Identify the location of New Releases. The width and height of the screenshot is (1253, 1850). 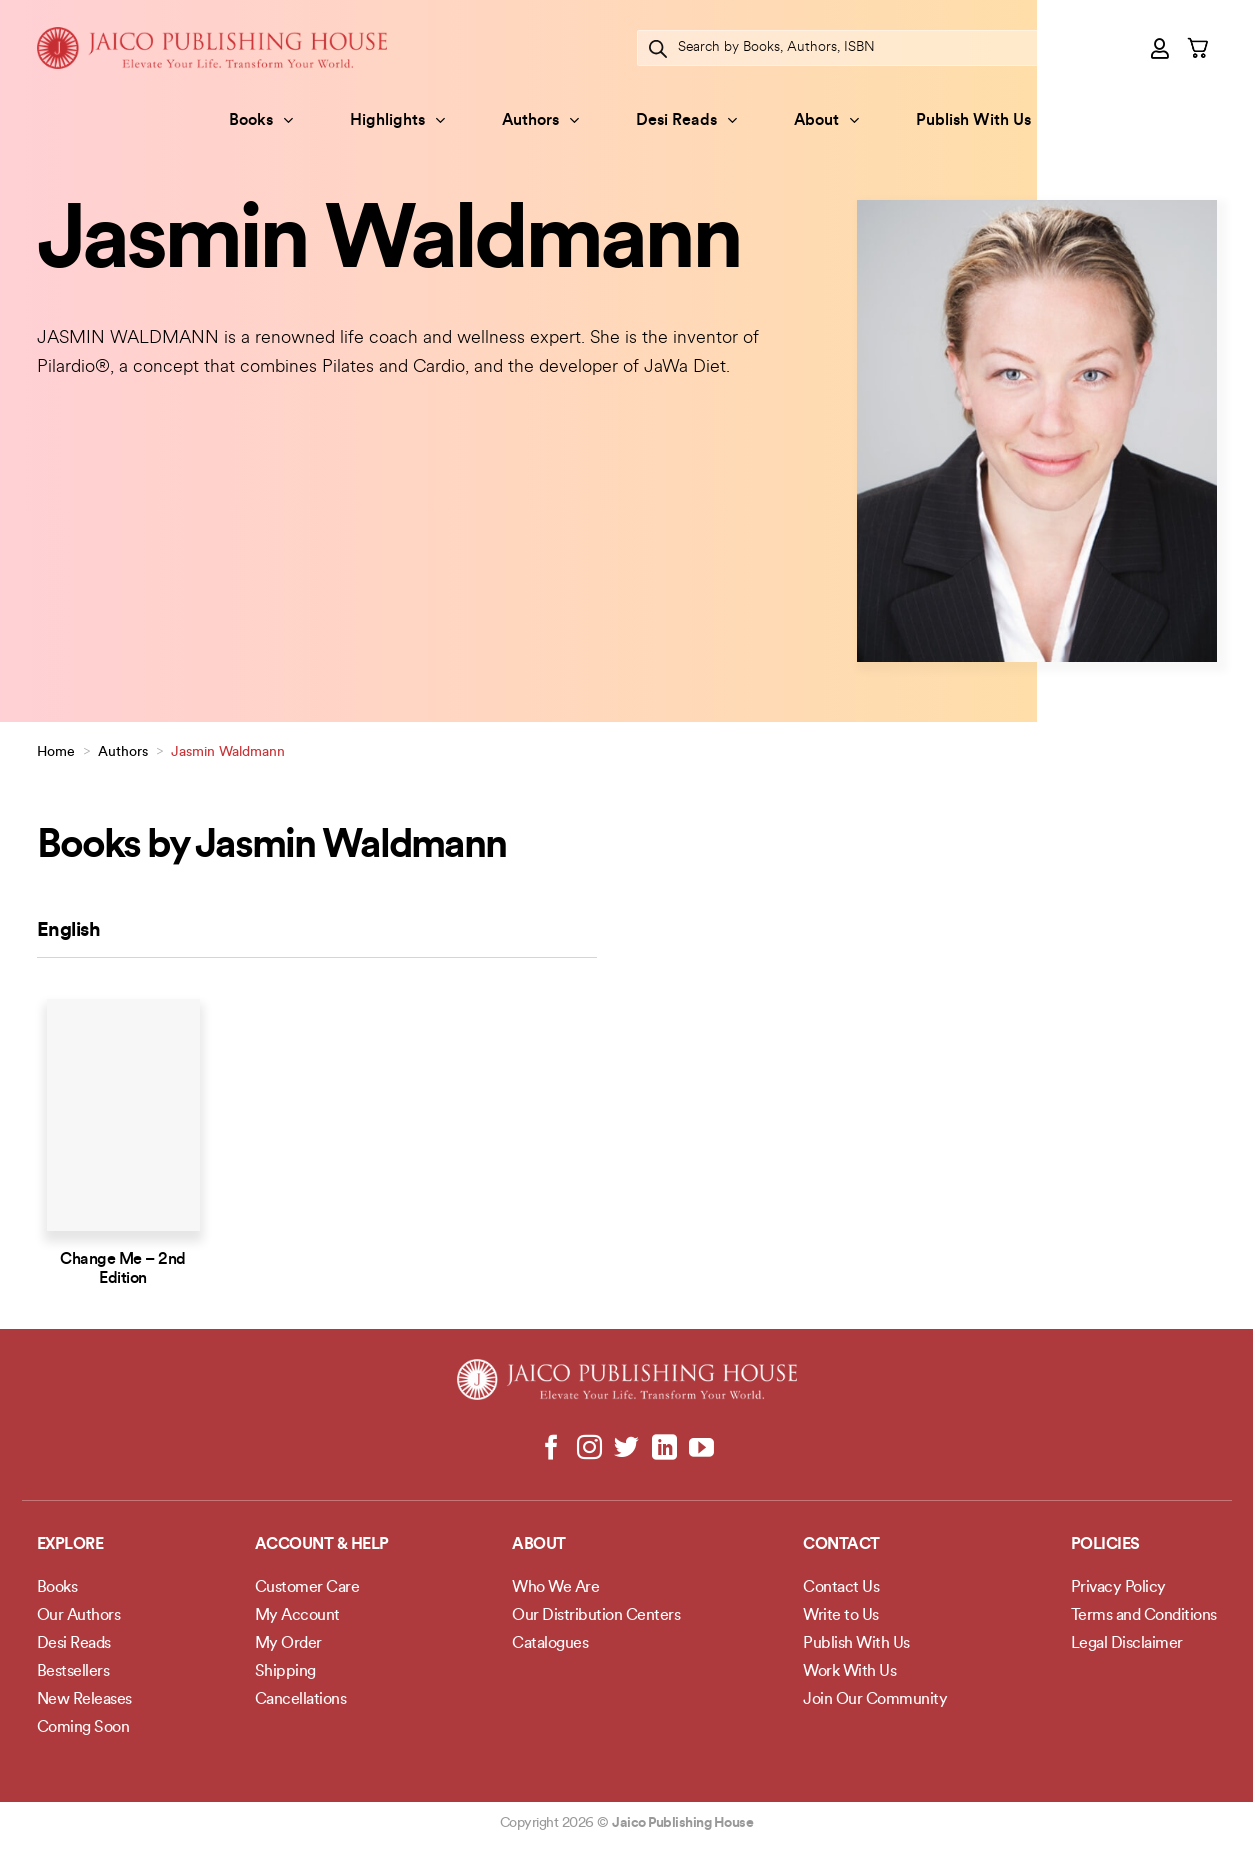
(84, 1700).